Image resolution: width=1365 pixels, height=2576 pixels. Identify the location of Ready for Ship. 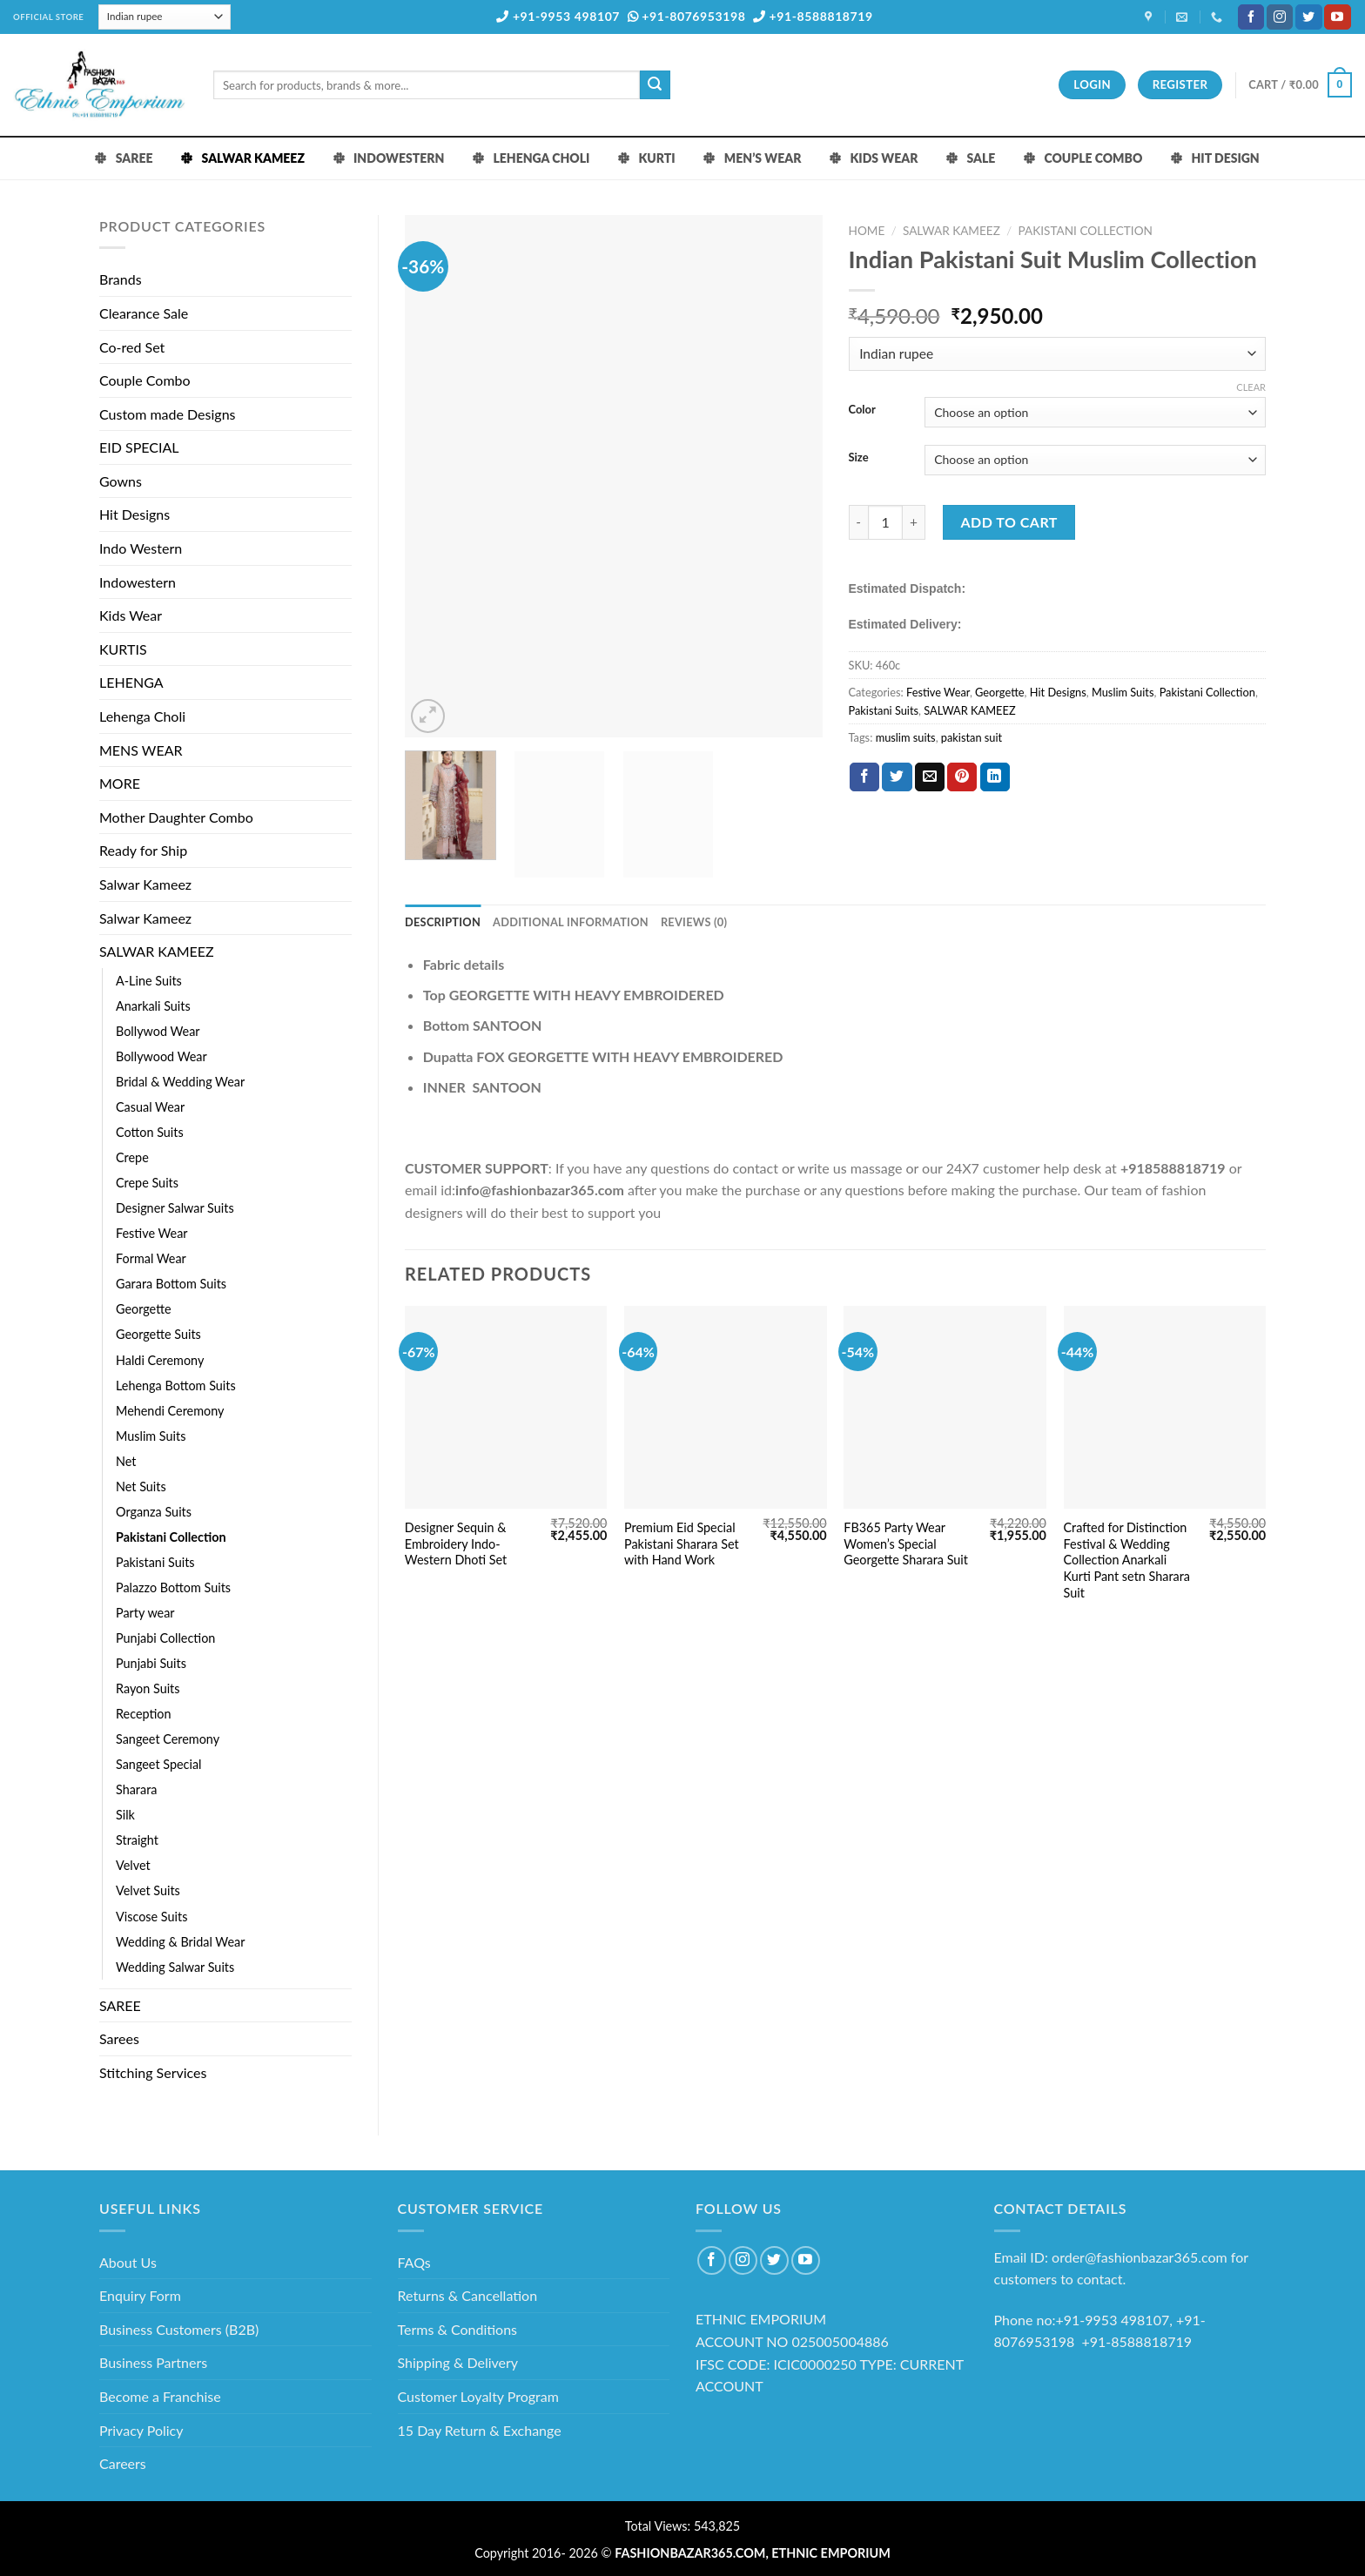
(143, 850).